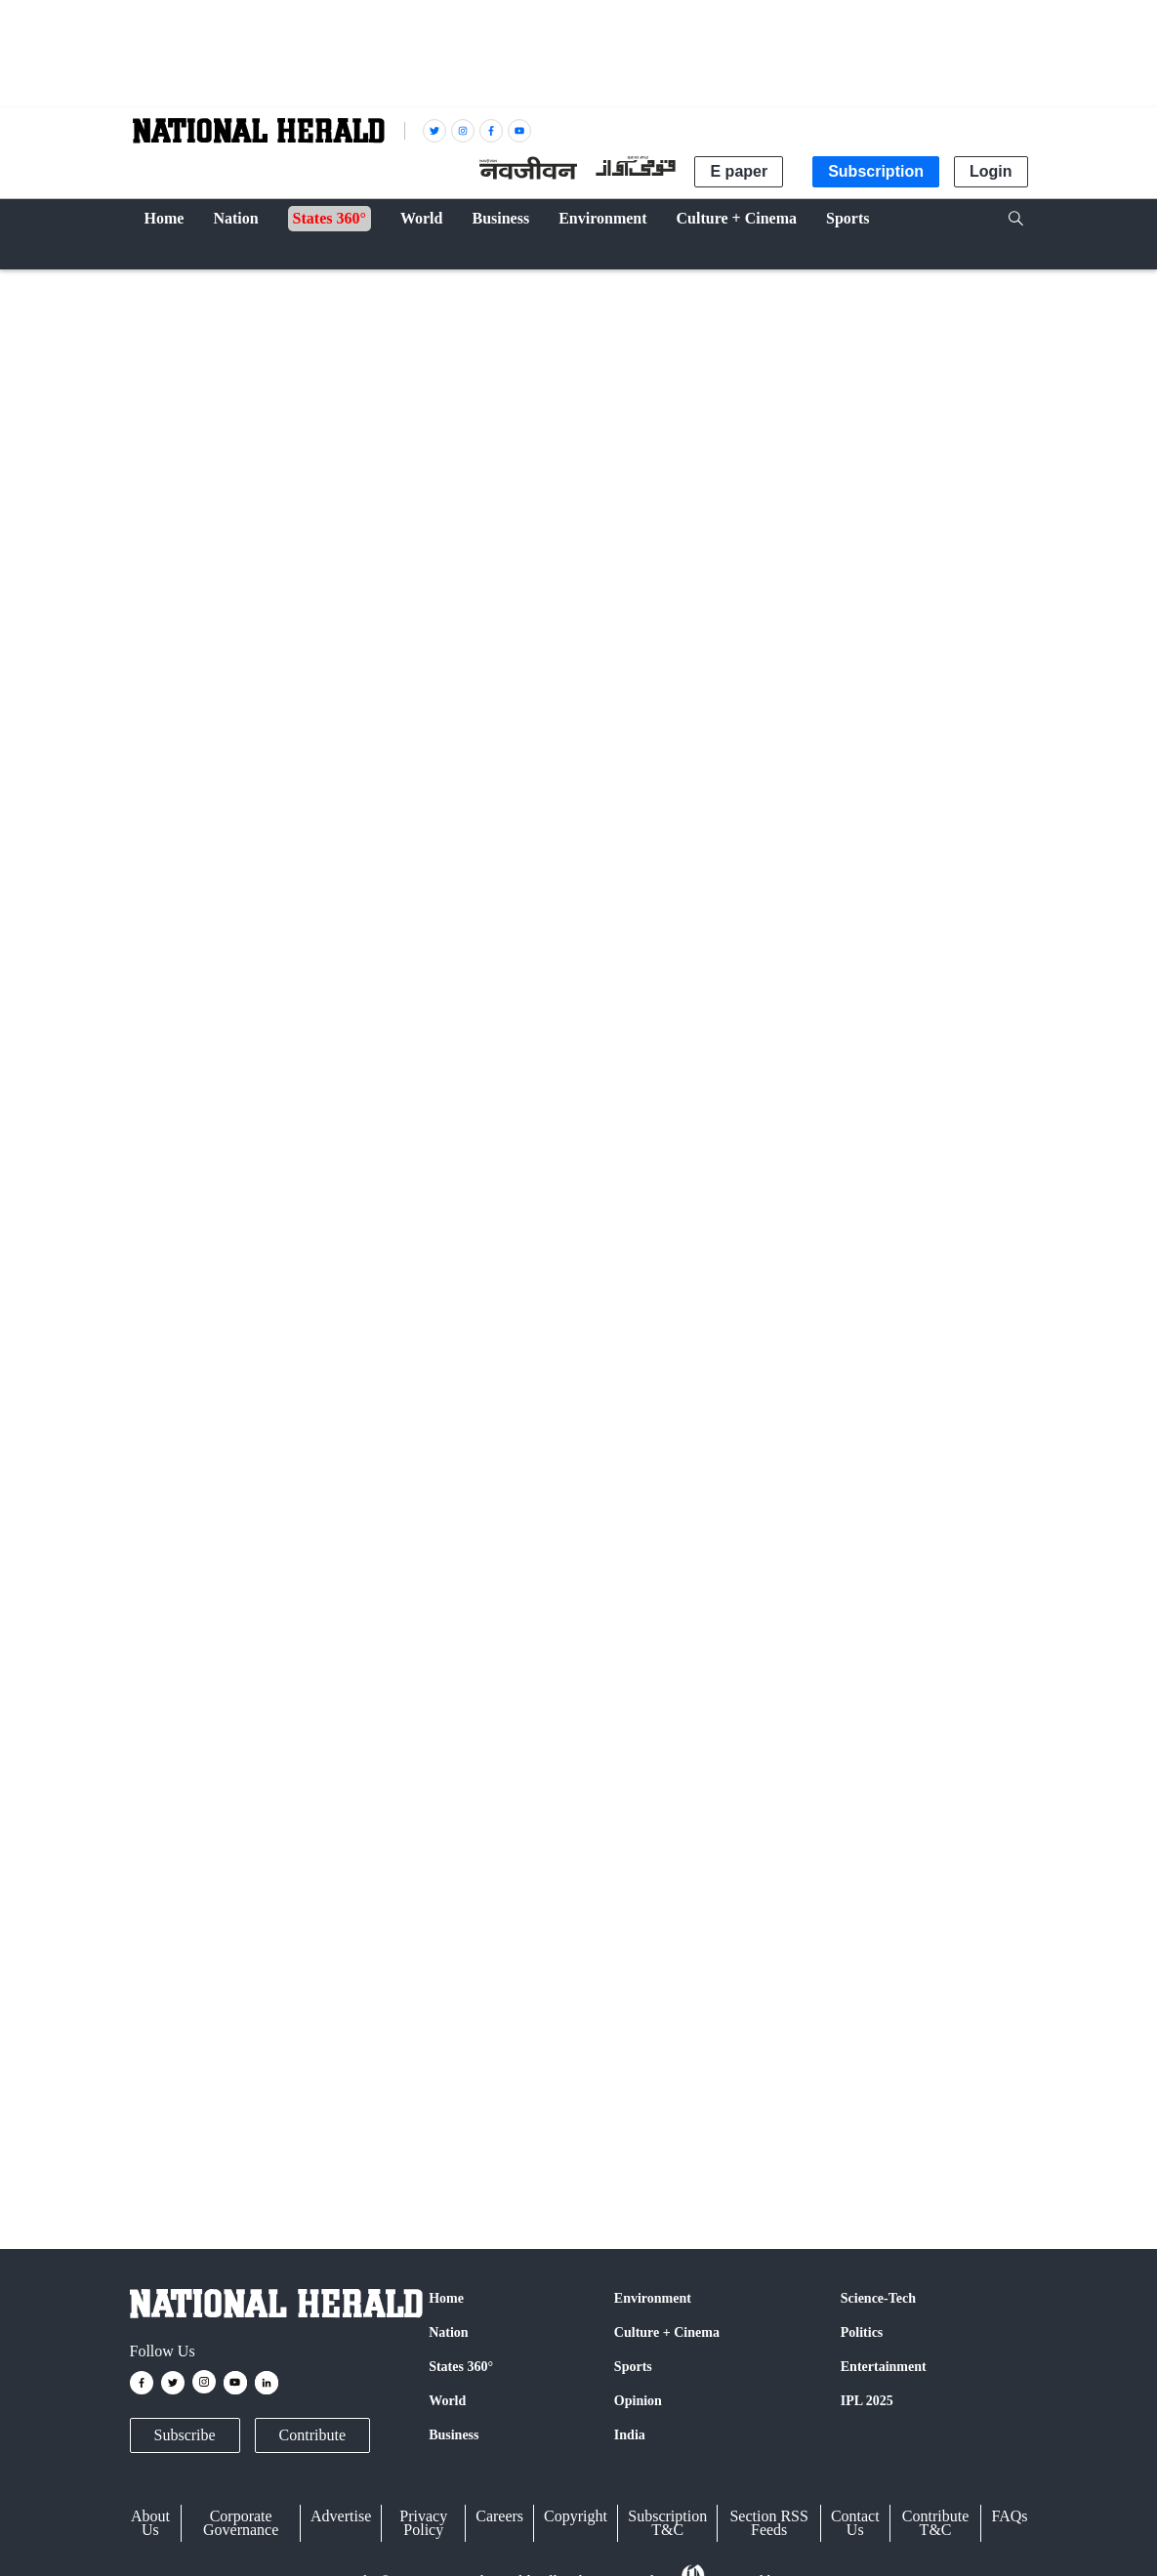  I want to click on Politics, so click(862, 2332).